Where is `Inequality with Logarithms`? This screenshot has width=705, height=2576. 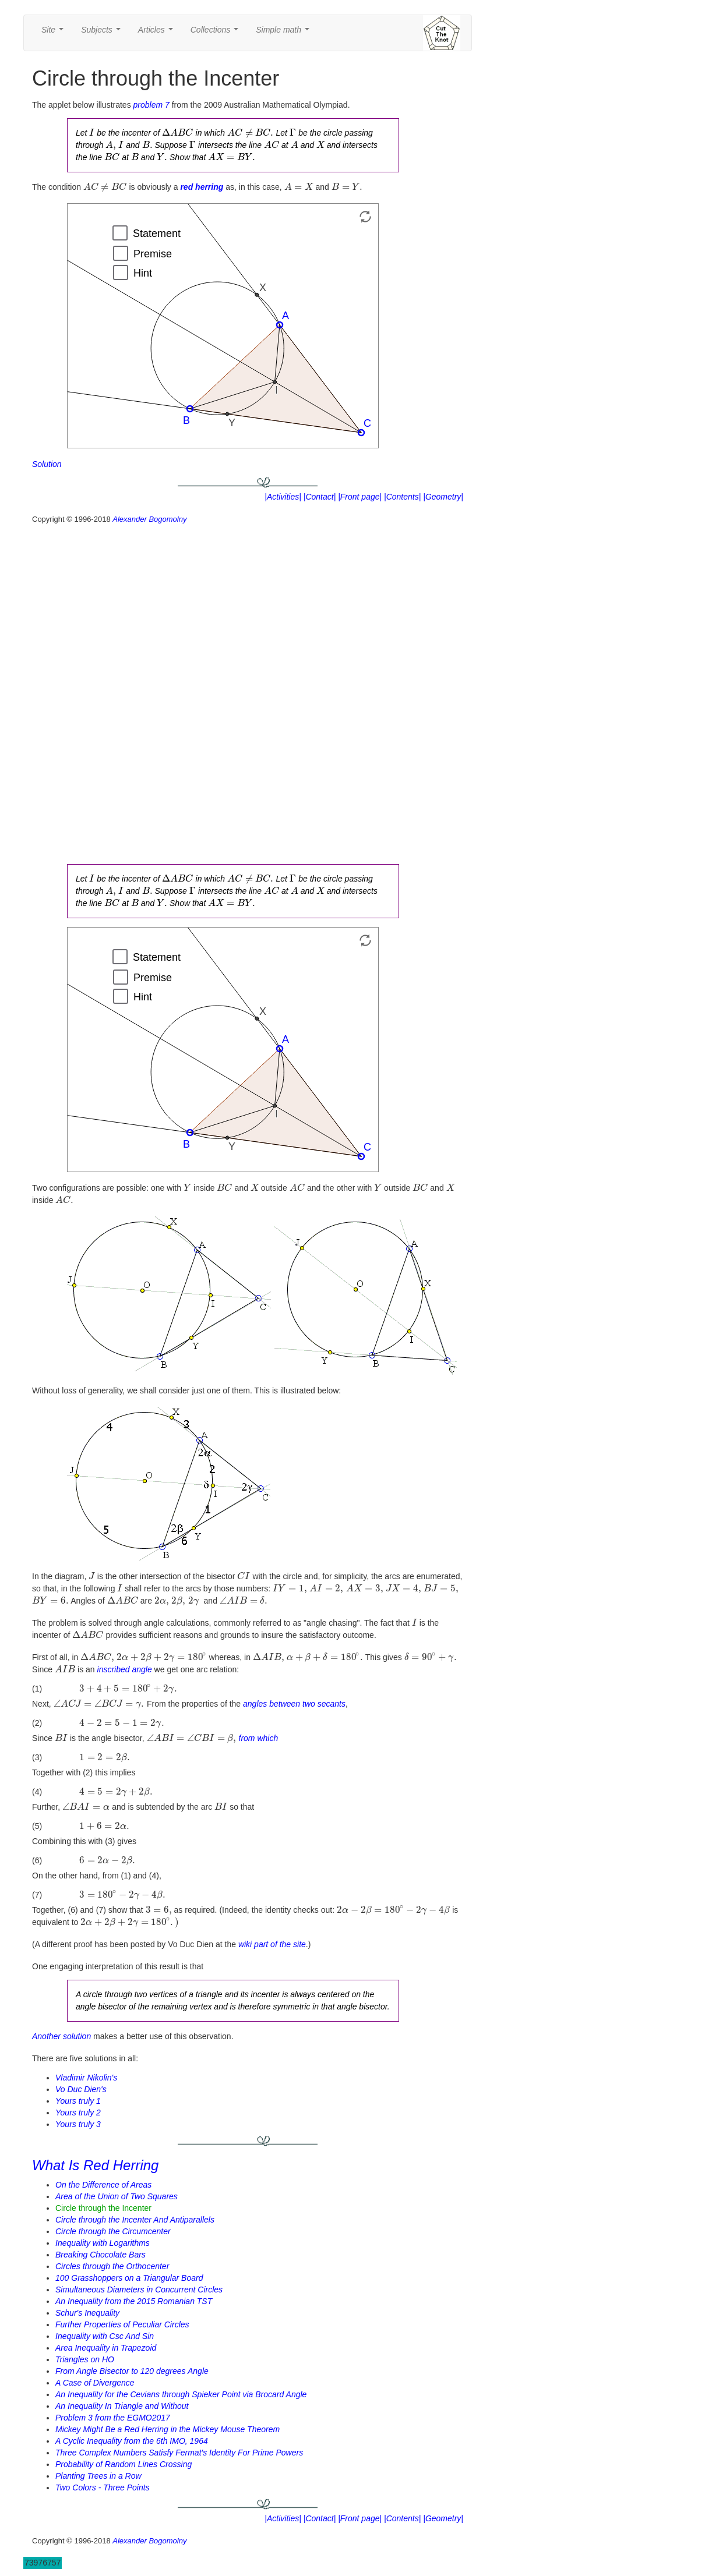
Inequality with Logarithms is located at coordinates (102, 2243).